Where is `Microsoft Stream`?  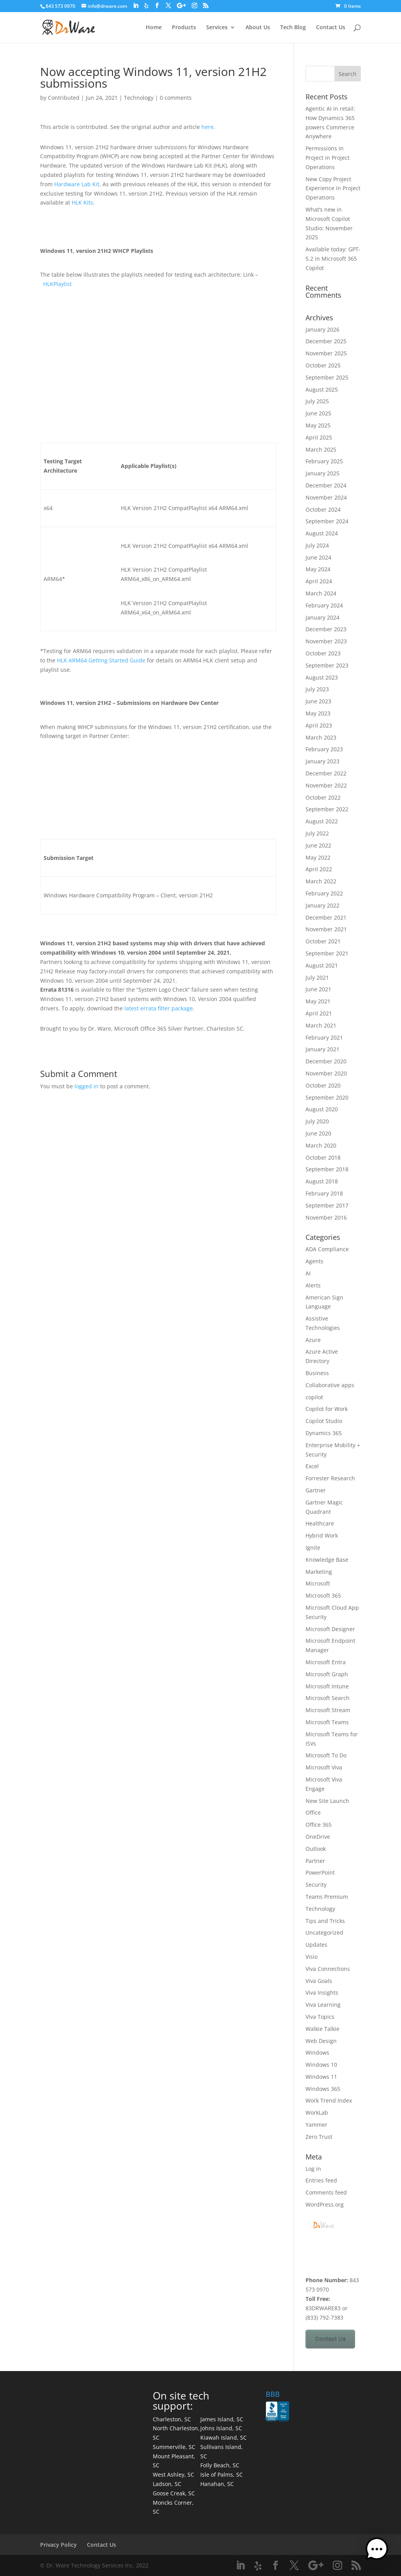 Microsoft Stream is located at coordinates (328, 1710).